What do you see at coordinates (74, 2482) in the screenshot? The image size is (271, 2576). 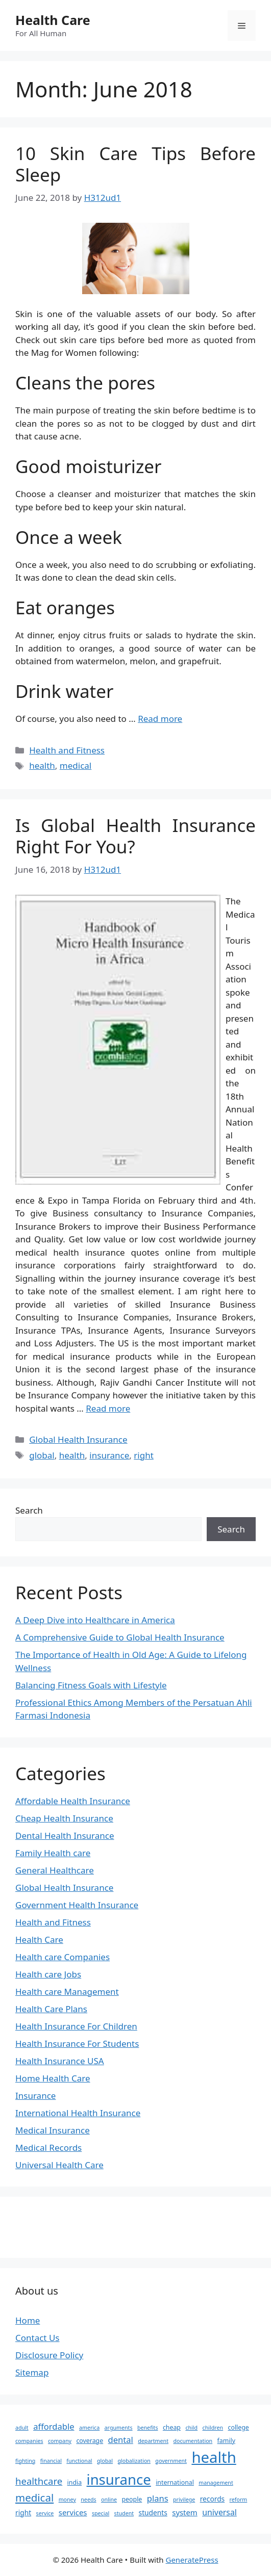 I see `india [india (3 items)]` at bounding box center [74, 2482].